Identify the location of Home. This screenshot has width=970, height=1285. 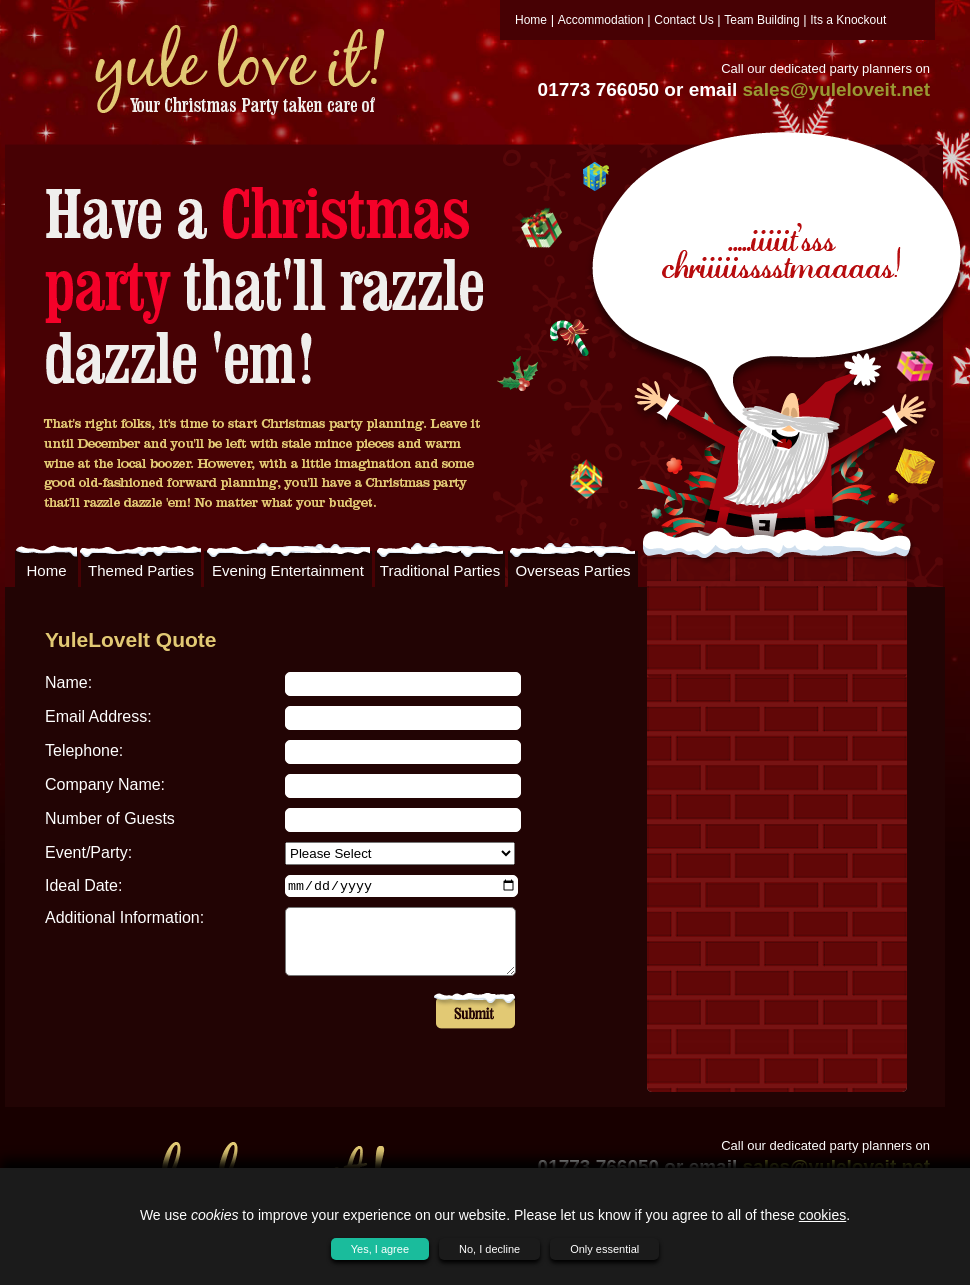
(531, 20).